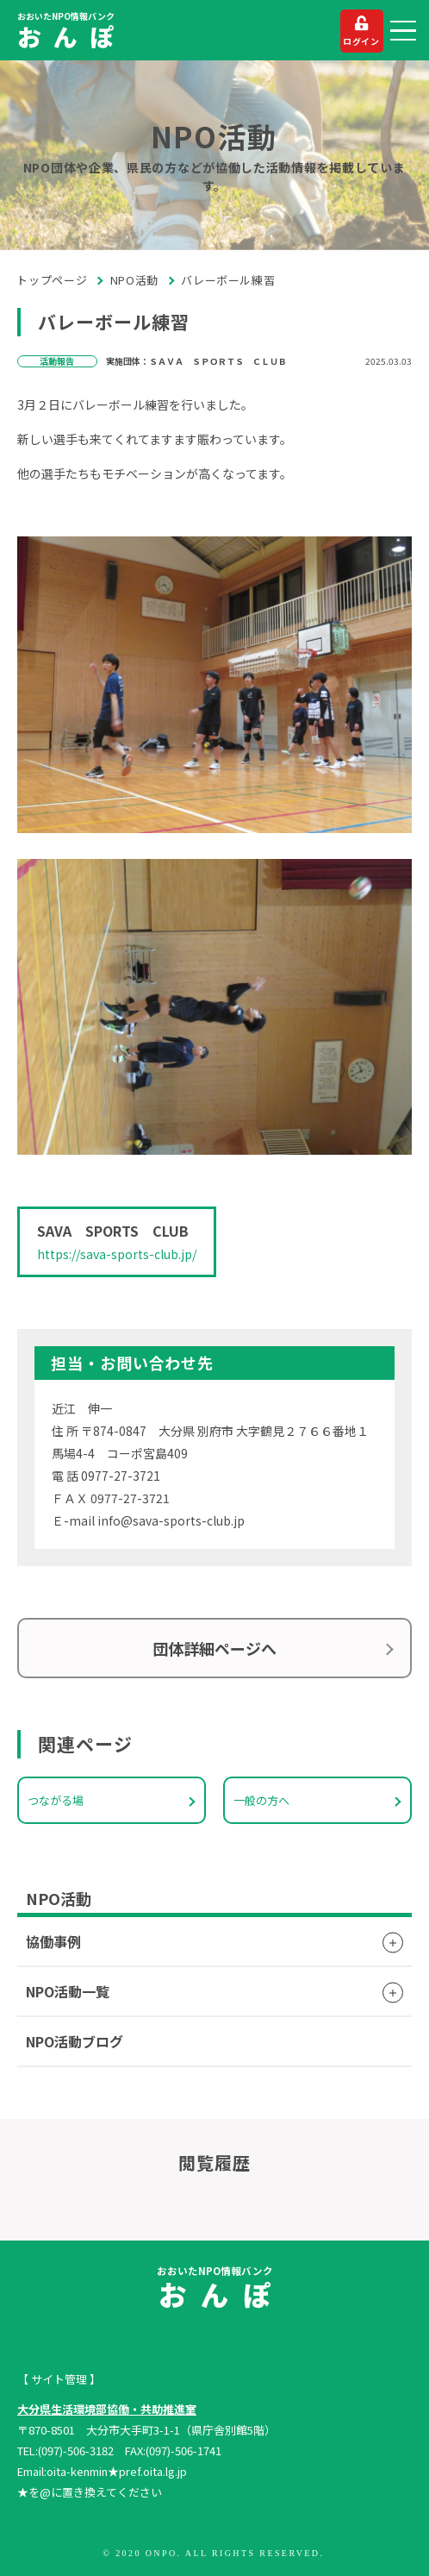 The image size is (429, 2576). What do you see at coordinates (52, 280) in the screenshot?
I see `トップページ` at bounding box center [52, 280].